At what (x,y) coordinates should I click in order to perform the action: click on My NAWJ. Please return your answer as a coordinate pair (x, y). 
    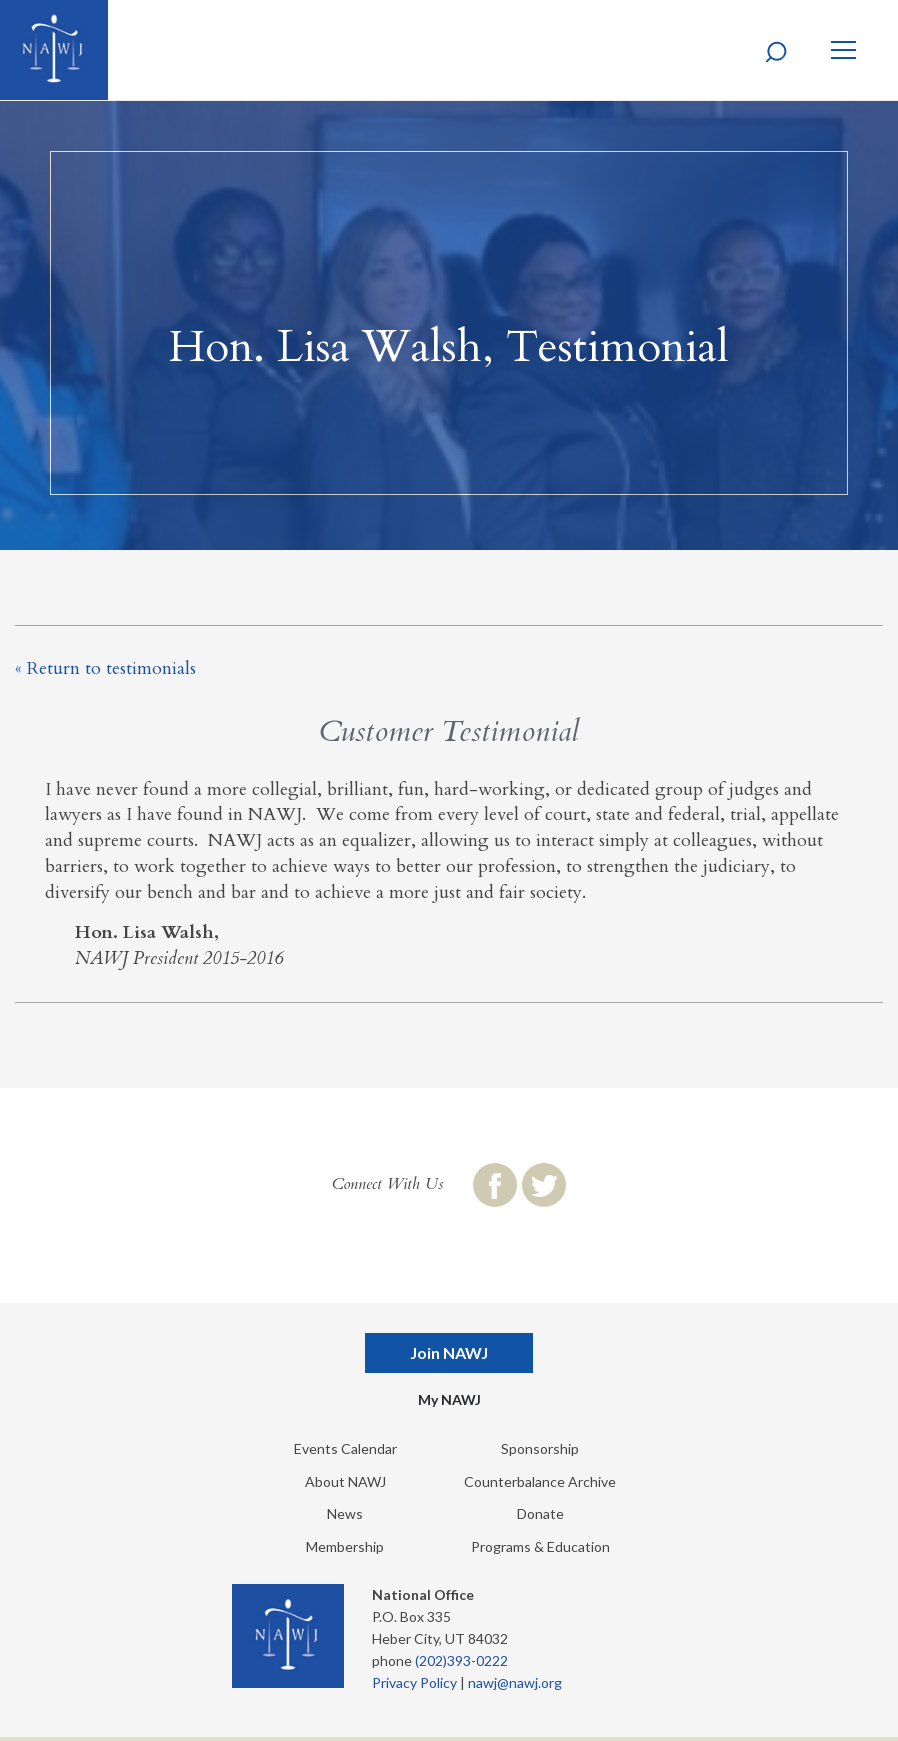
    Looking at the image, I should click on (449, 1399).